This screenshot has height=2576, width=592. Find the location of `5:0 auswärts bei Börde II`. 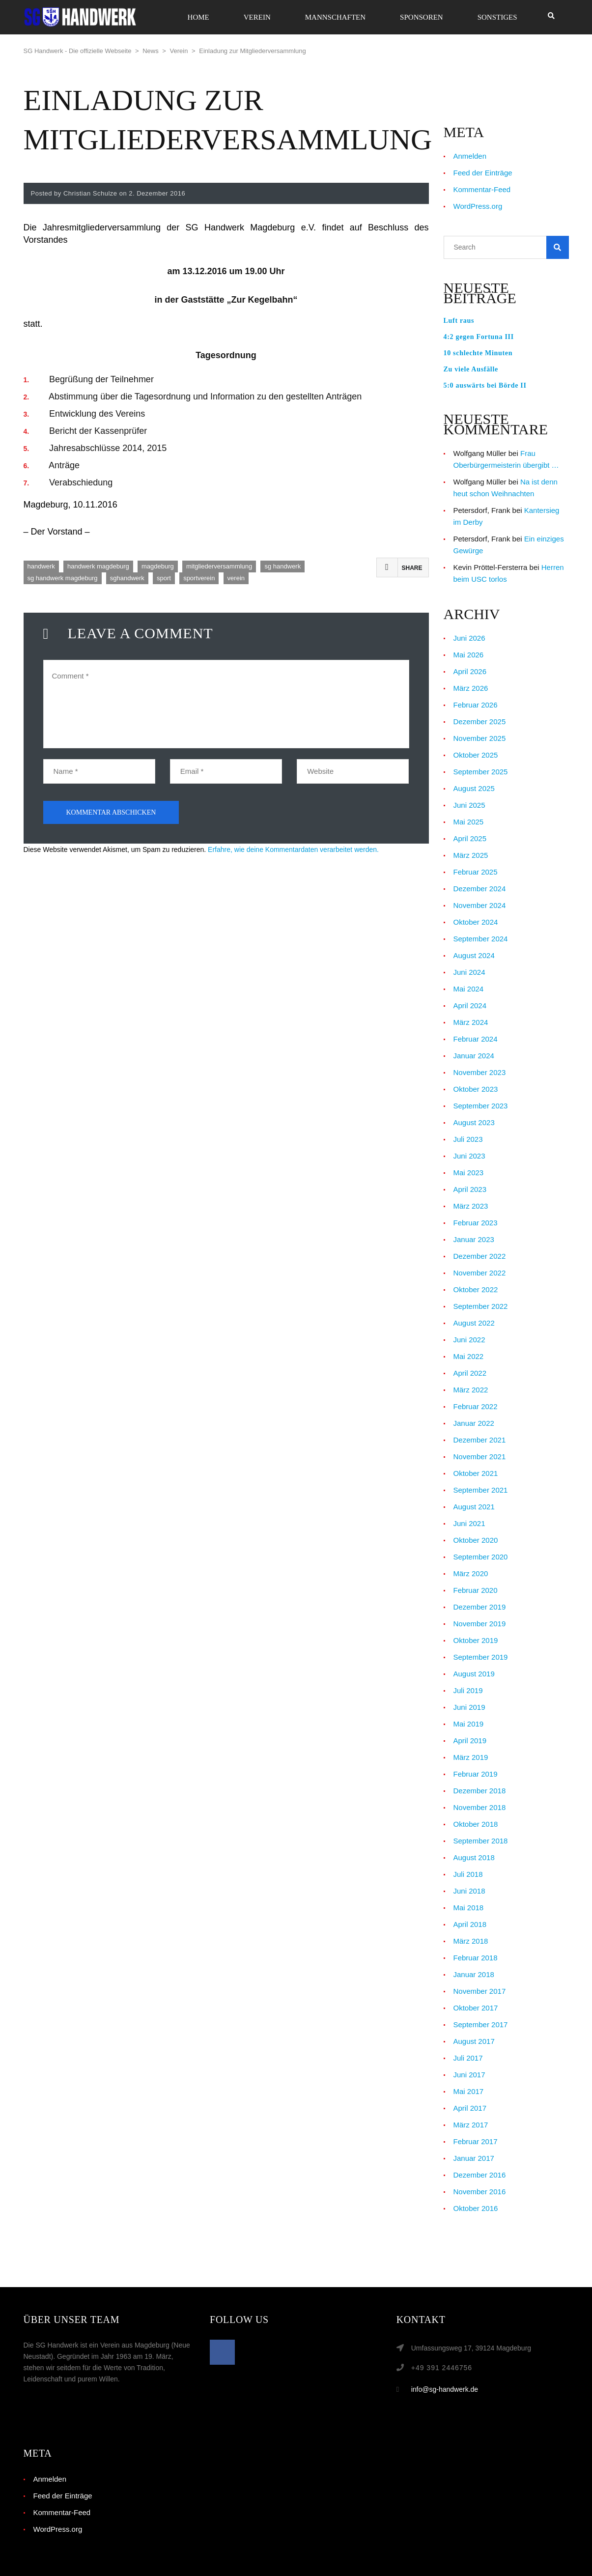

5:0 auswärts bei Börde II is located at coordinates (485, 385).